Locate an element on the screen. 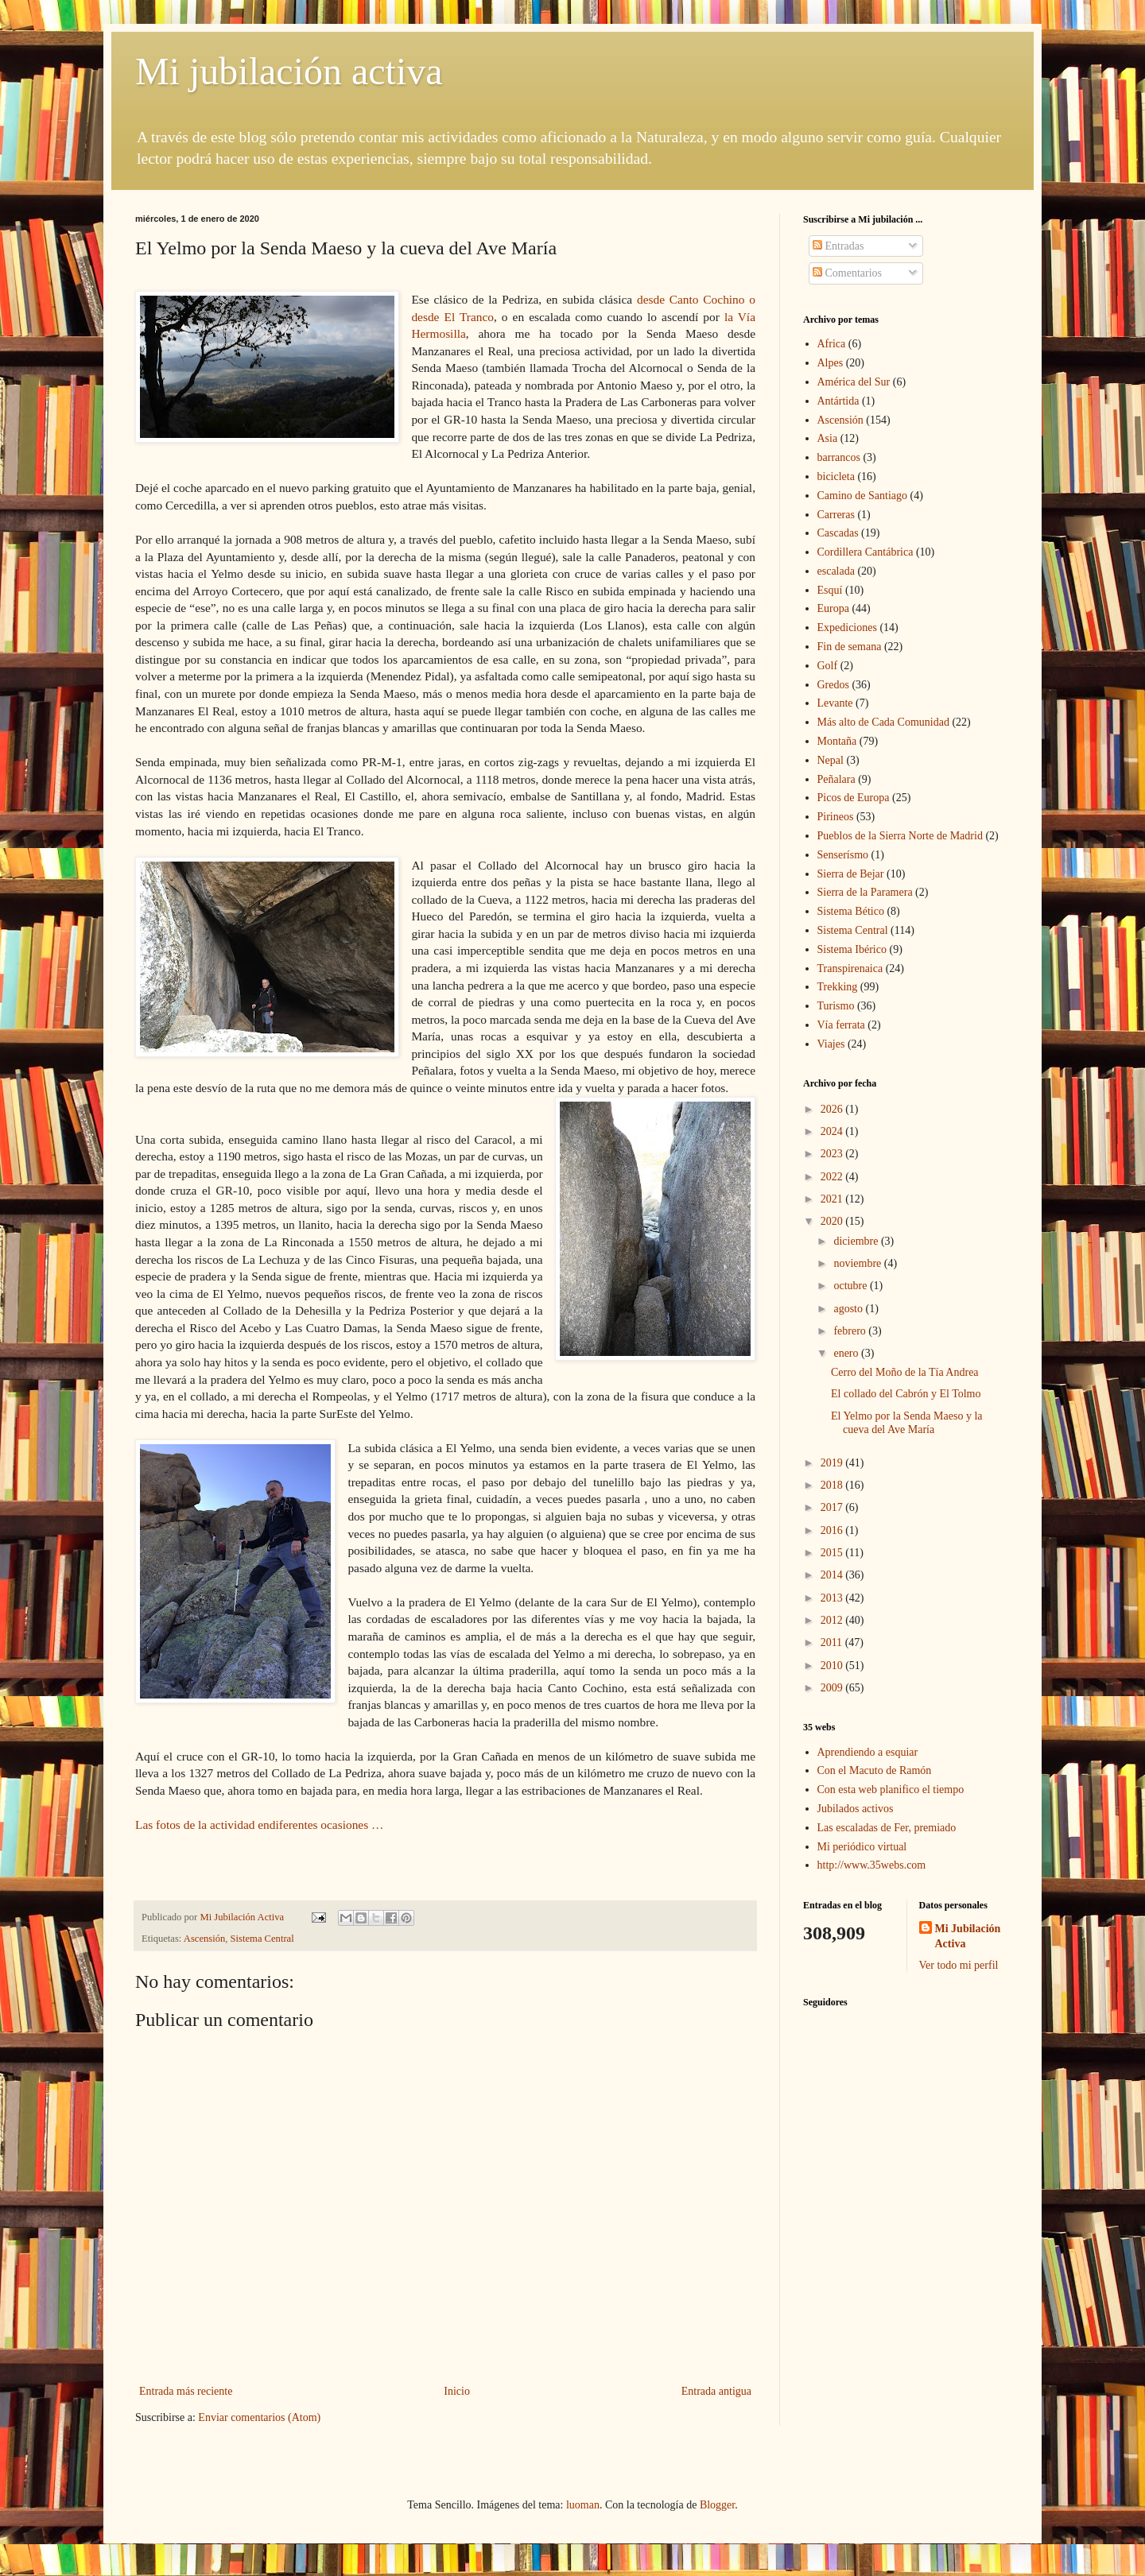 The height and width of the screenshot is (2576, 1145). Mi jubilación activa is located at coordinates (289, 71).